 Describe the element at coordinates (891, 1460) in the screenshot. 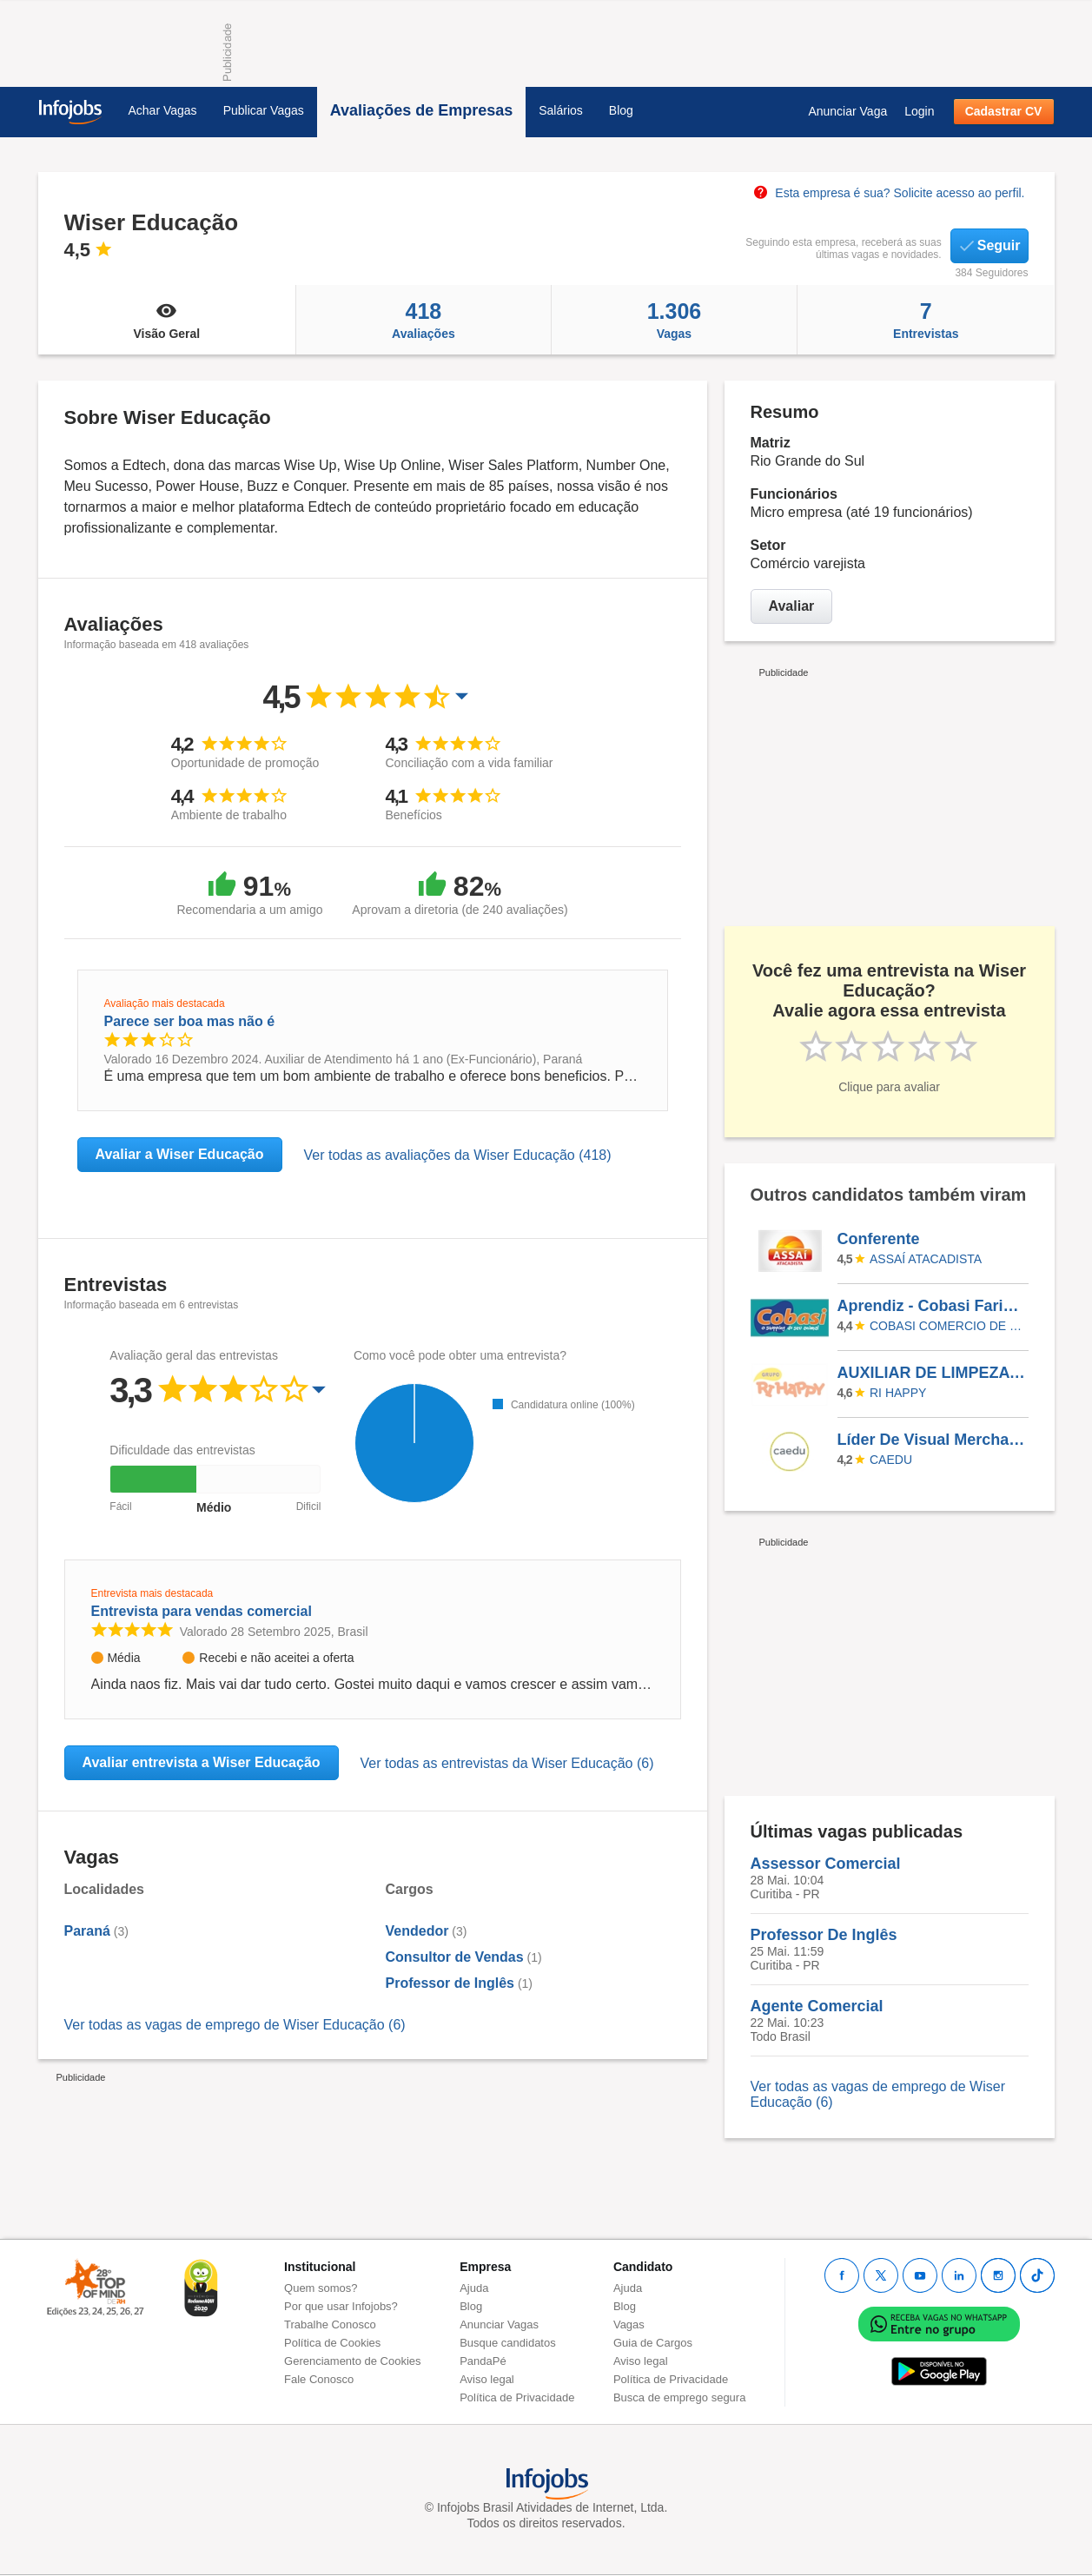

I see `Caedu` at that location.